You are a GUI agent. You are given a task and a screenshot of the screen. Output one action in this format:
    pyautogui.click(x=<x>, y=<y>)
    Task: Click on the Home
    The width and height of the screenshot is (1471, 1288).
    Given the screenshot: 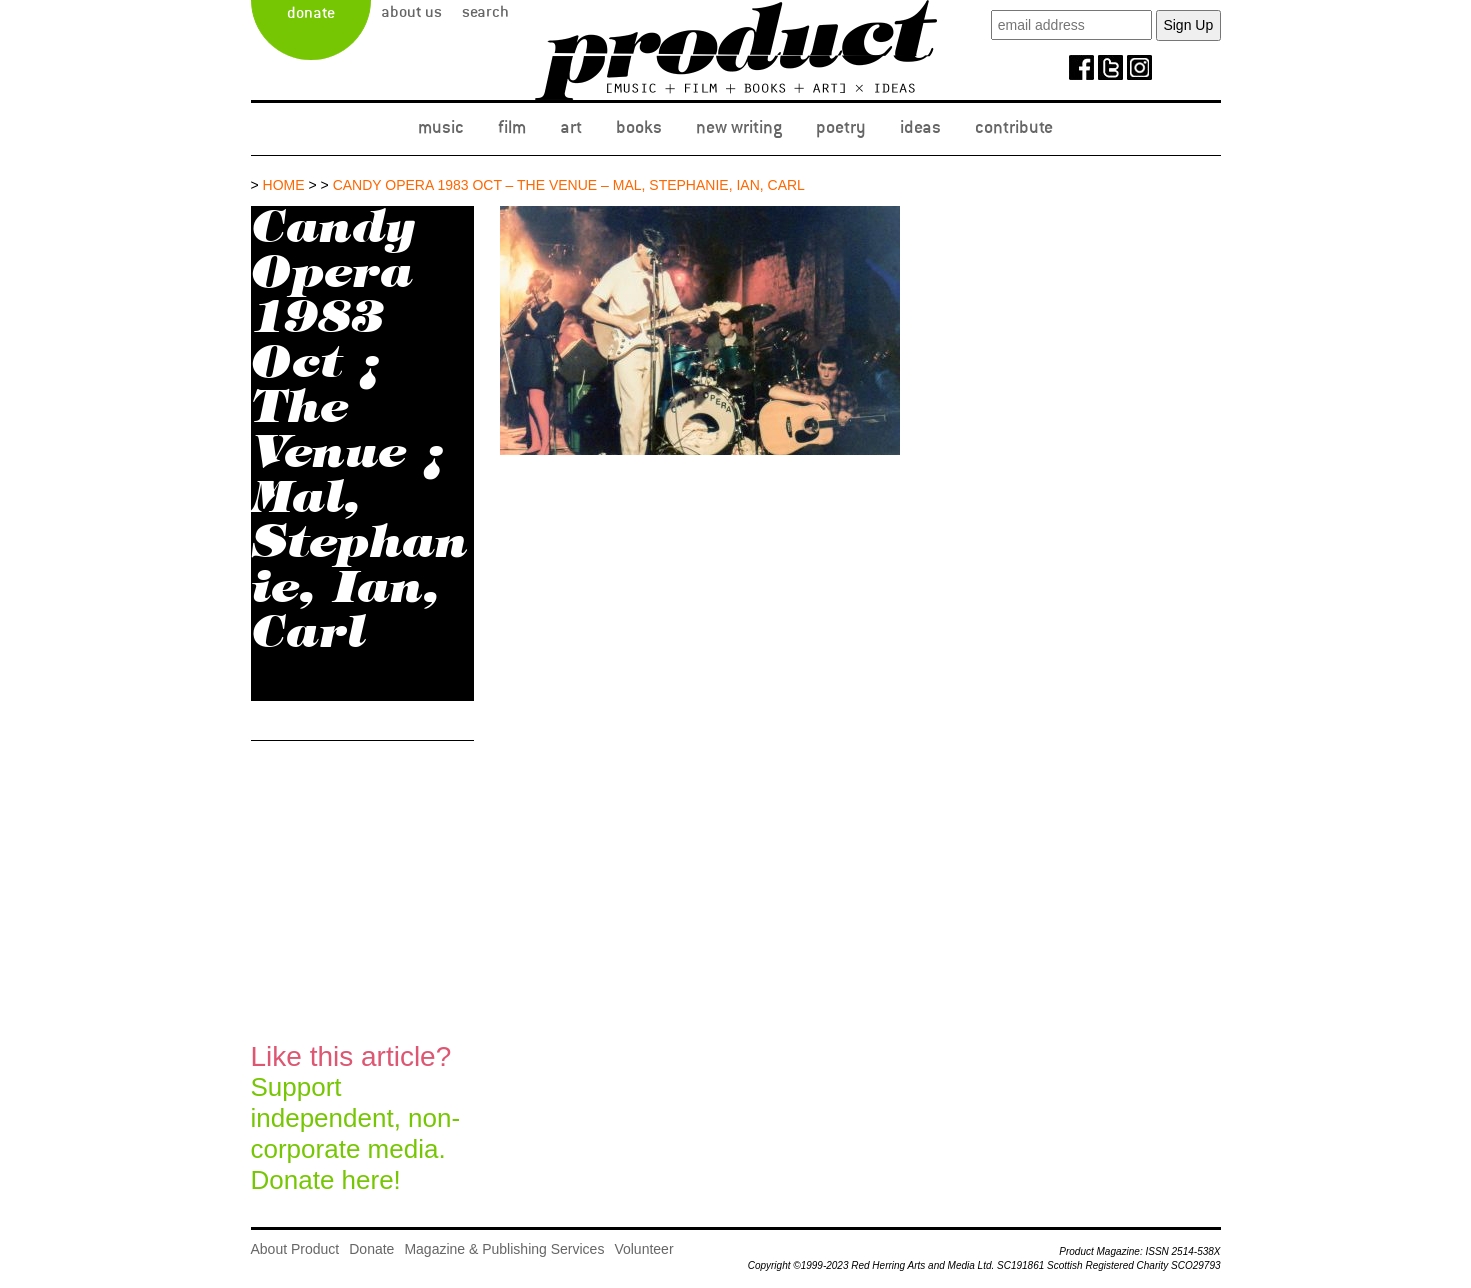 What is the action you would take?
    pyautogui.click(x=284, y=185)
    